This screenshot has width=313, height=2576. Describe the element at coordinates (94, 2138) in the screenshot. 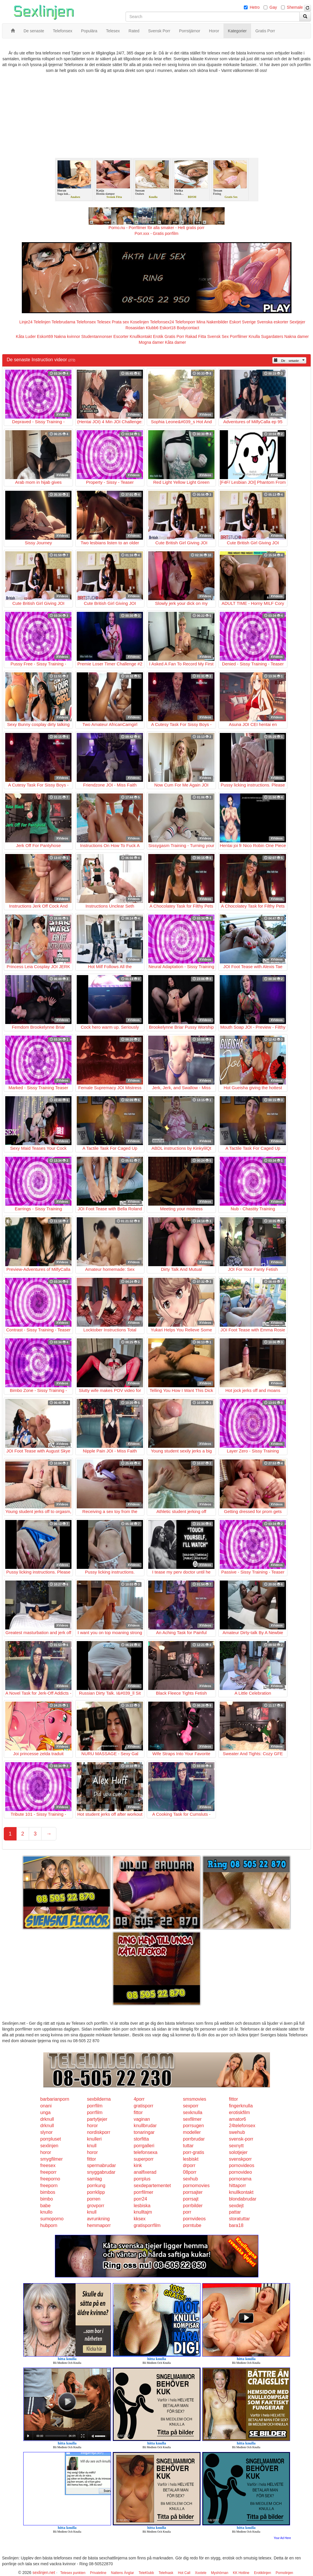

I see `knulleri` at that location.